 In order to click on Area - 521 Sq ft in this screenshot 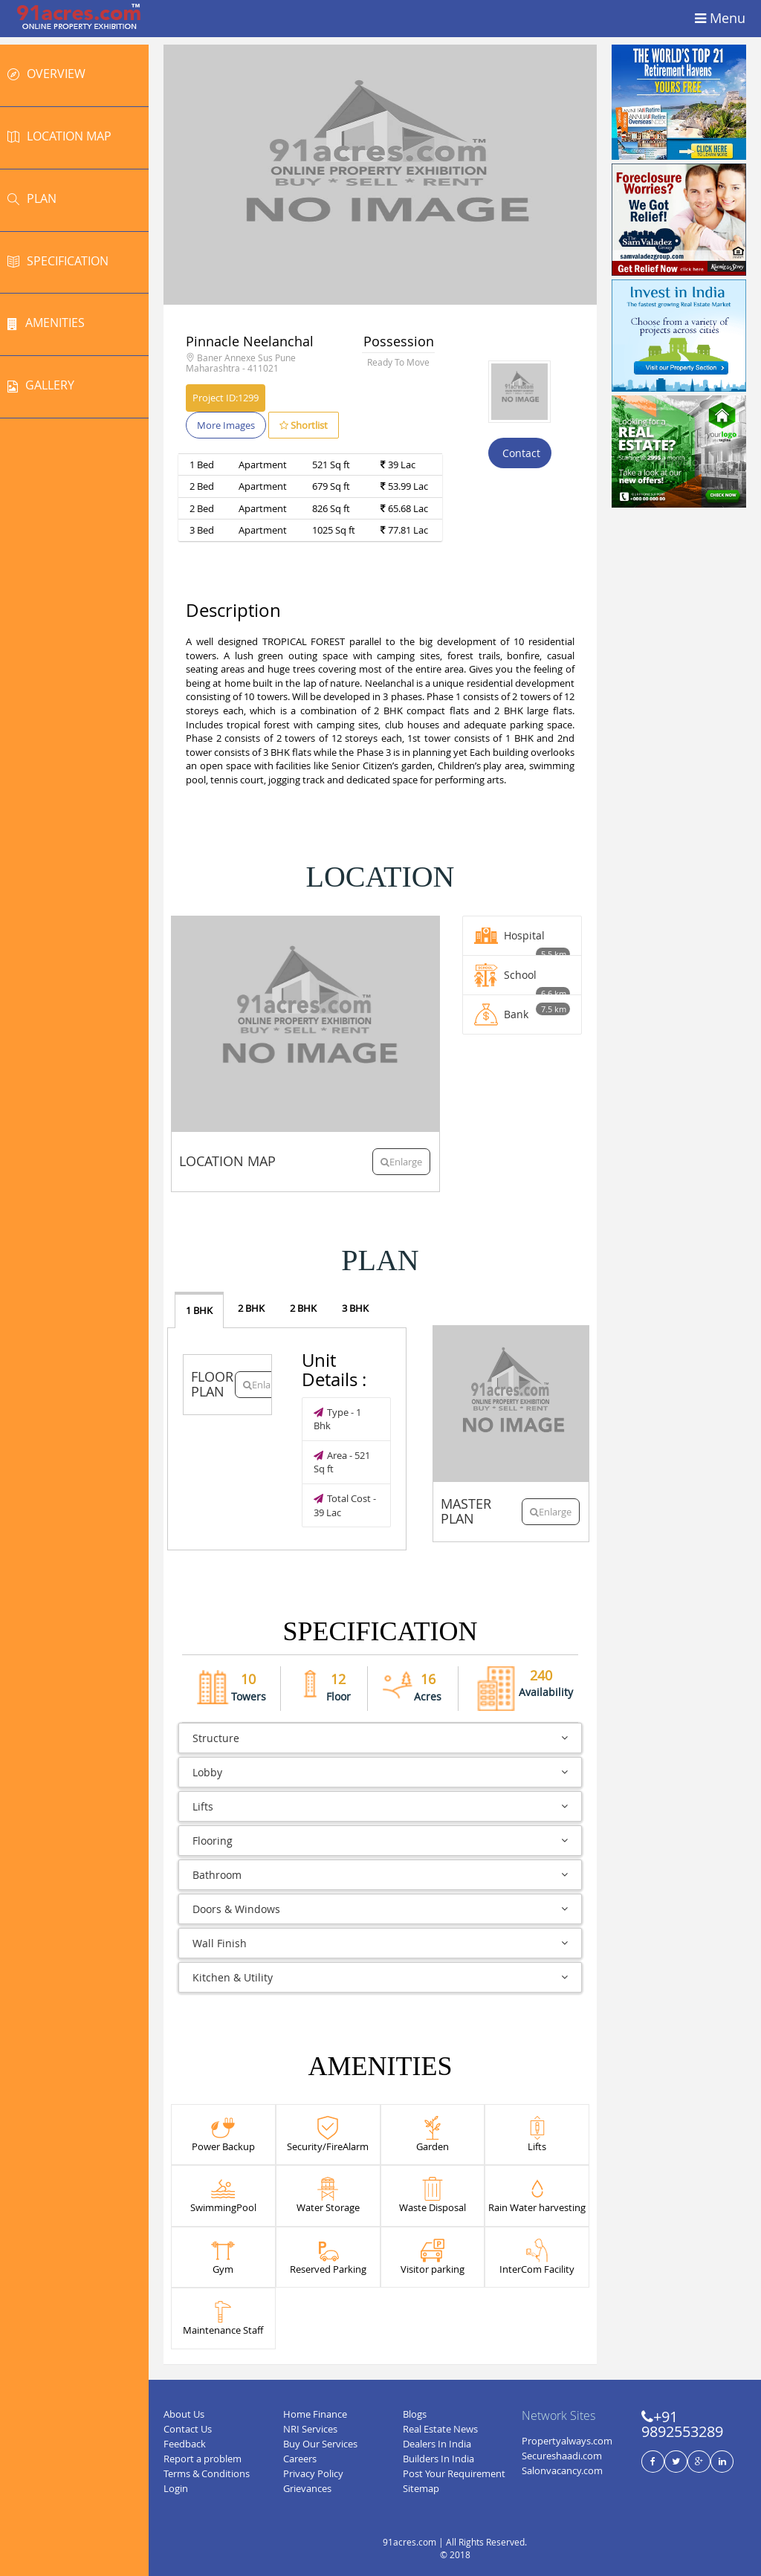, I will do `click(342, 1462)`.